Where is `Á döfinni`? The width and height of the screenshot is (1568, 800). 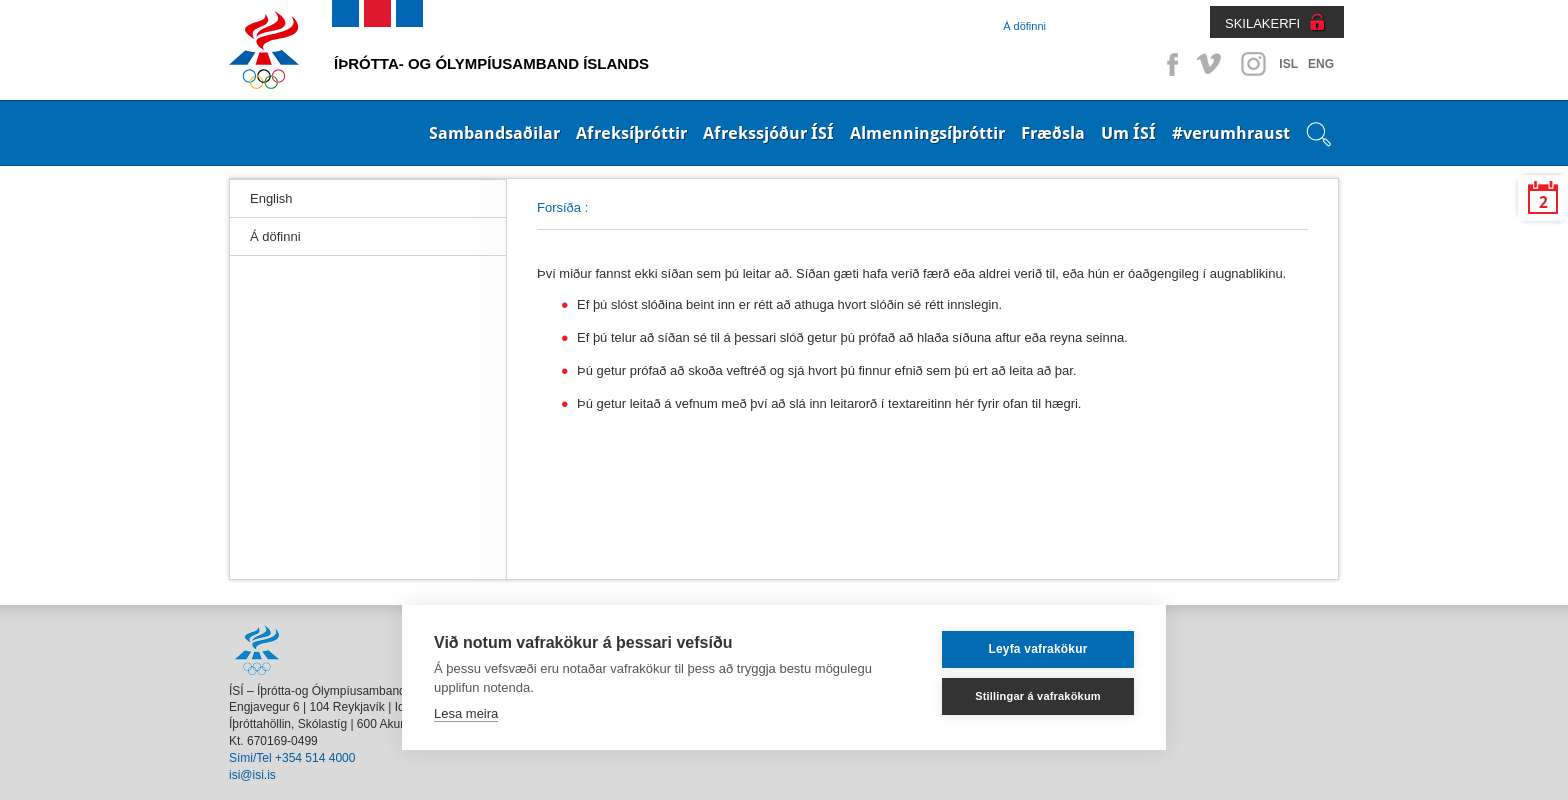 Á döfinni is located at coordinates (1024, 26).